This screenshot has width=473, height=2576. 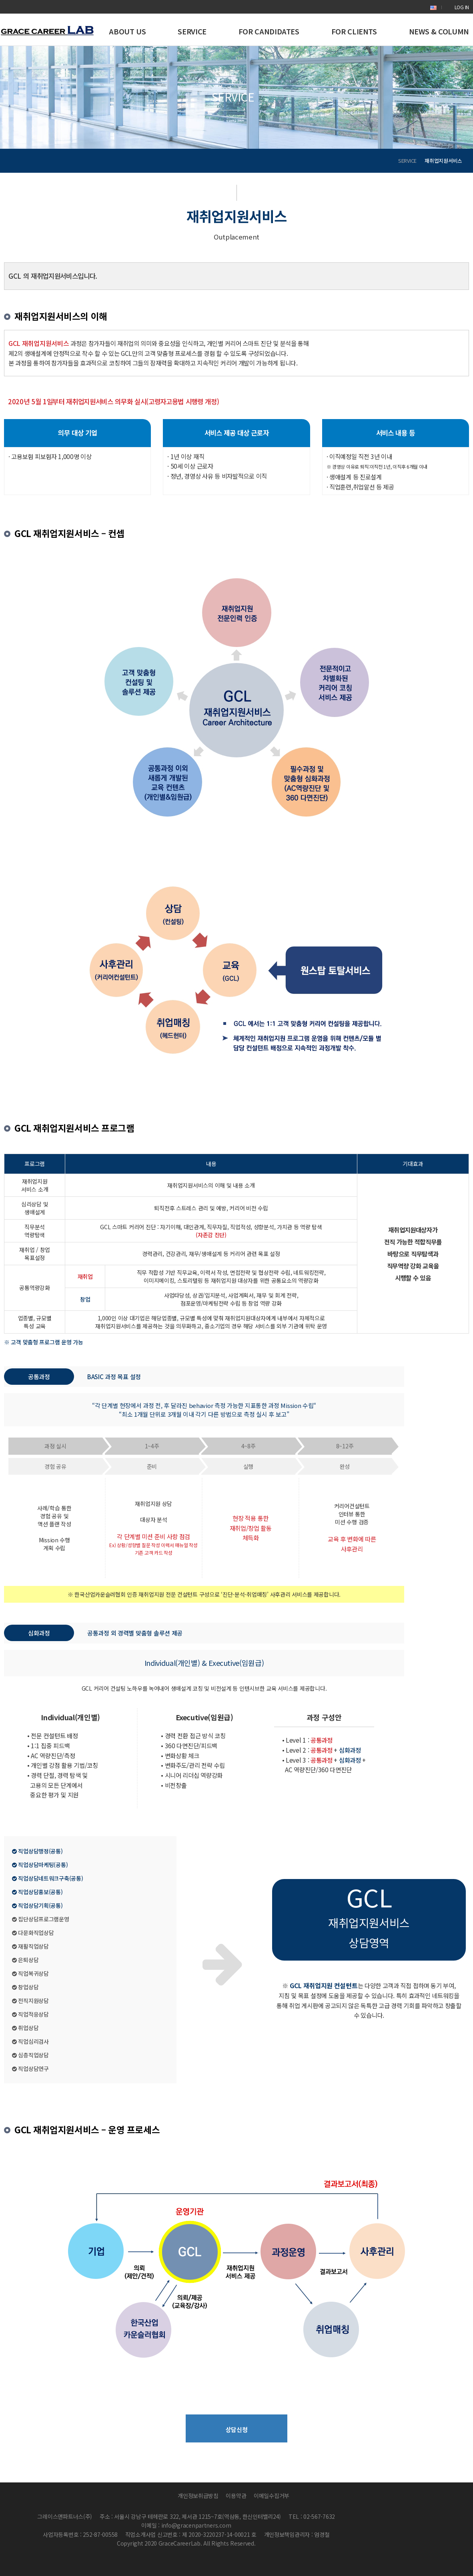 What do you see at coordinates (127, 31) in the screenshot?
I see `ABOUT US` at bounding box center [127, 31].